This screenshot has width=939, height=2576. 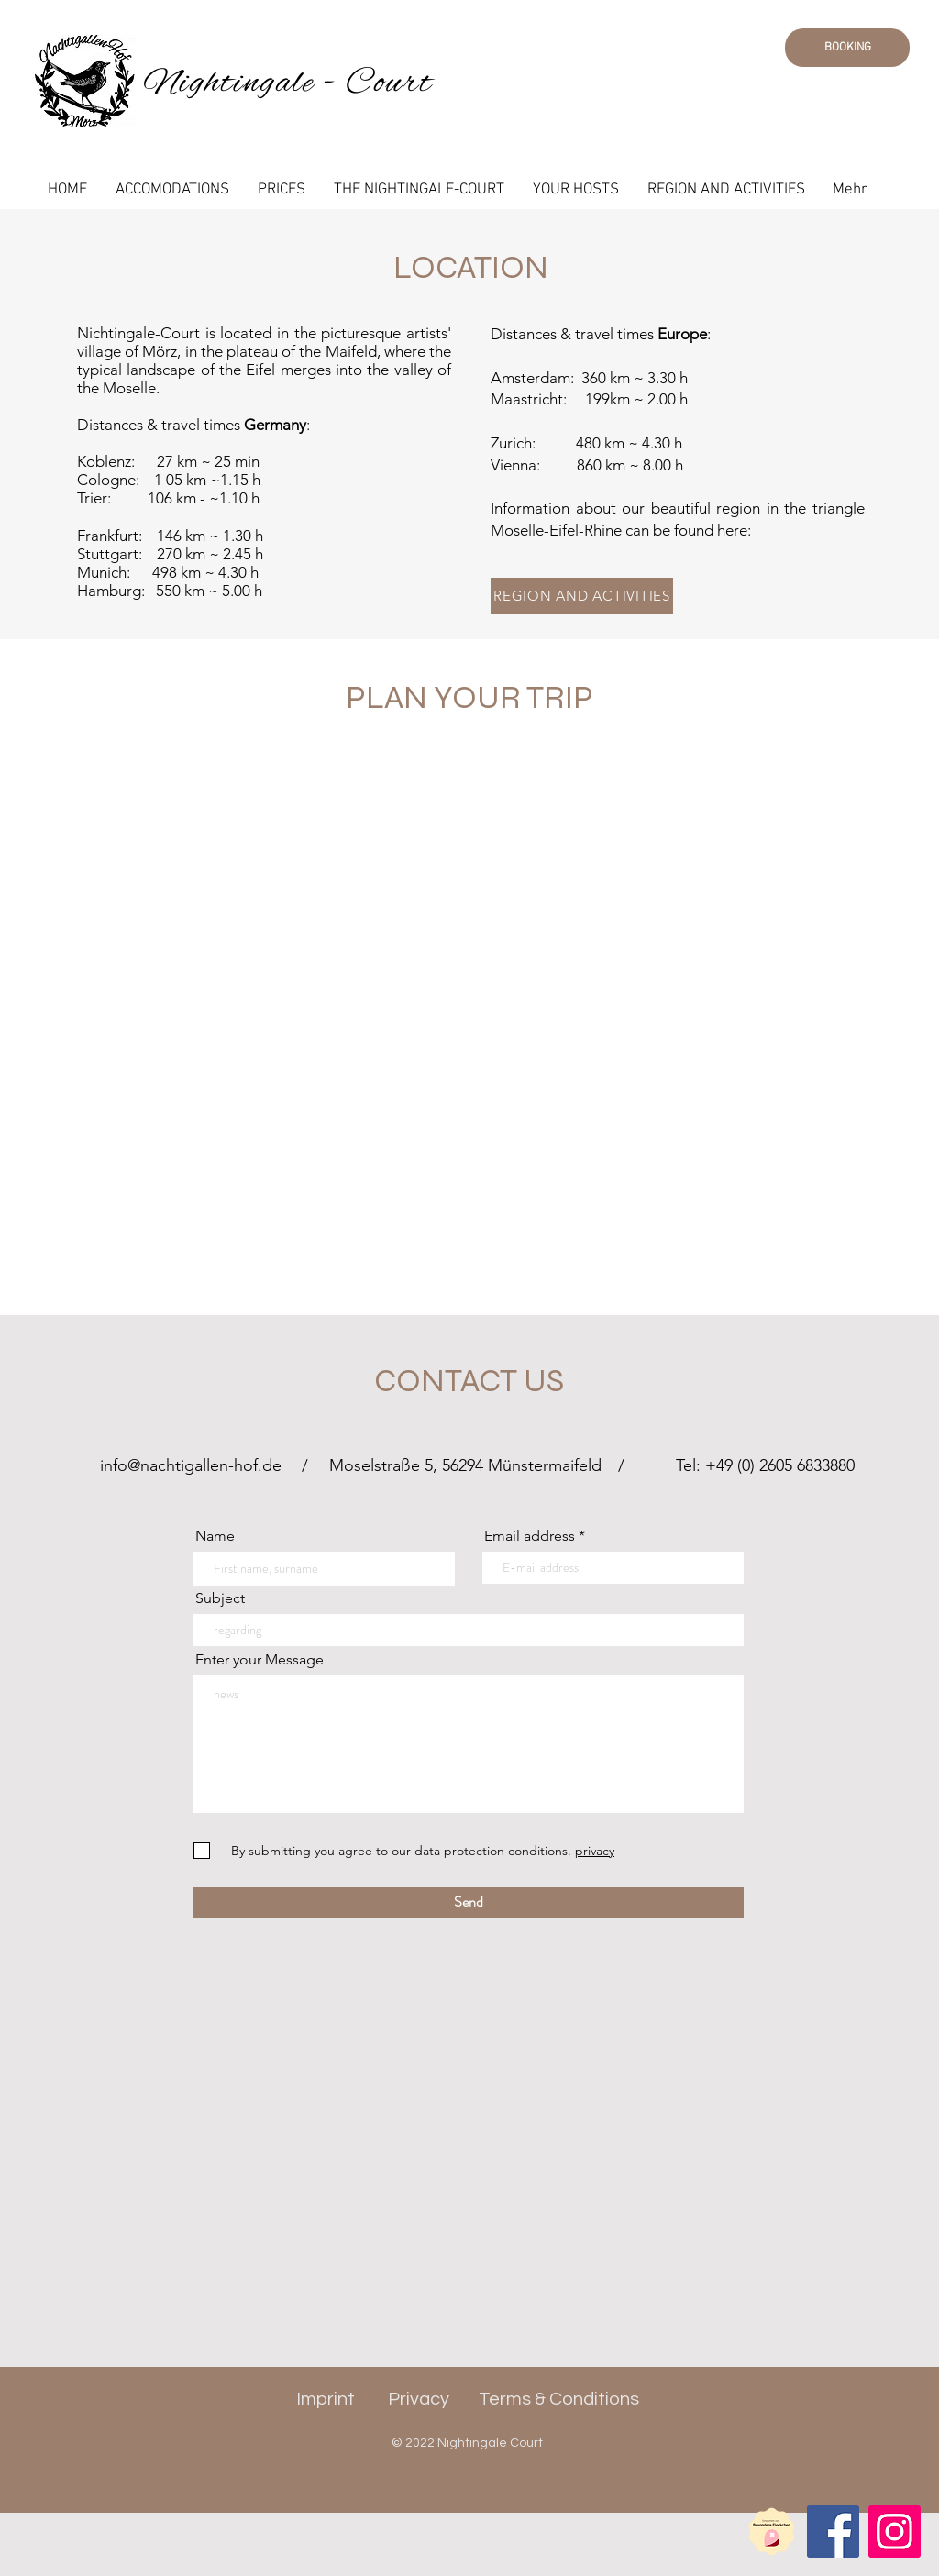 What do you see at coordinates (582, 596) in the screenshot?
I see `[REGION AND ACTIVITIES]` at bounding box center [582, 596].